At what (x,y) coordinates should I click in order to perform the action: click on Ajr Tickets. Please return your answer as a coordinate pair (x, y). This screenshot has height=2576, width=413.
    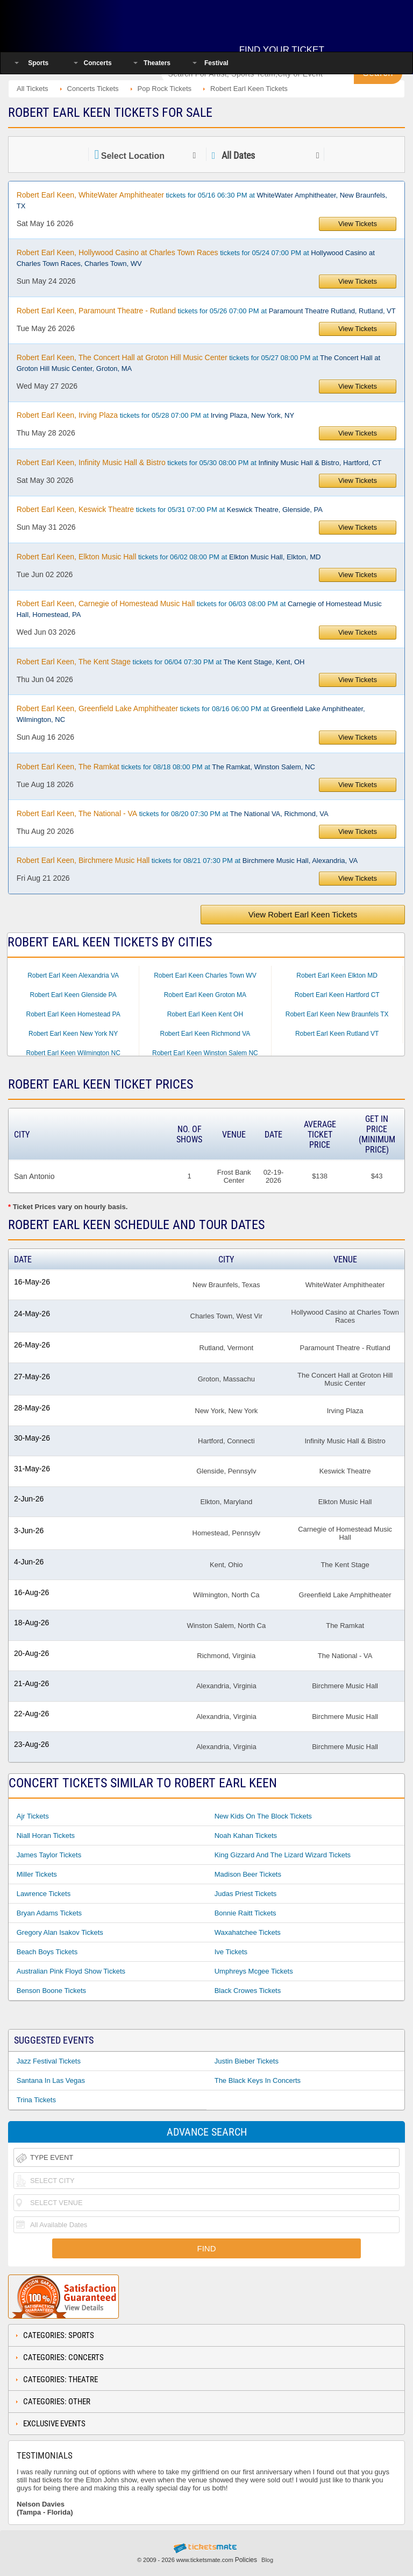
    Looking at the image, I should click on (33, 1816).